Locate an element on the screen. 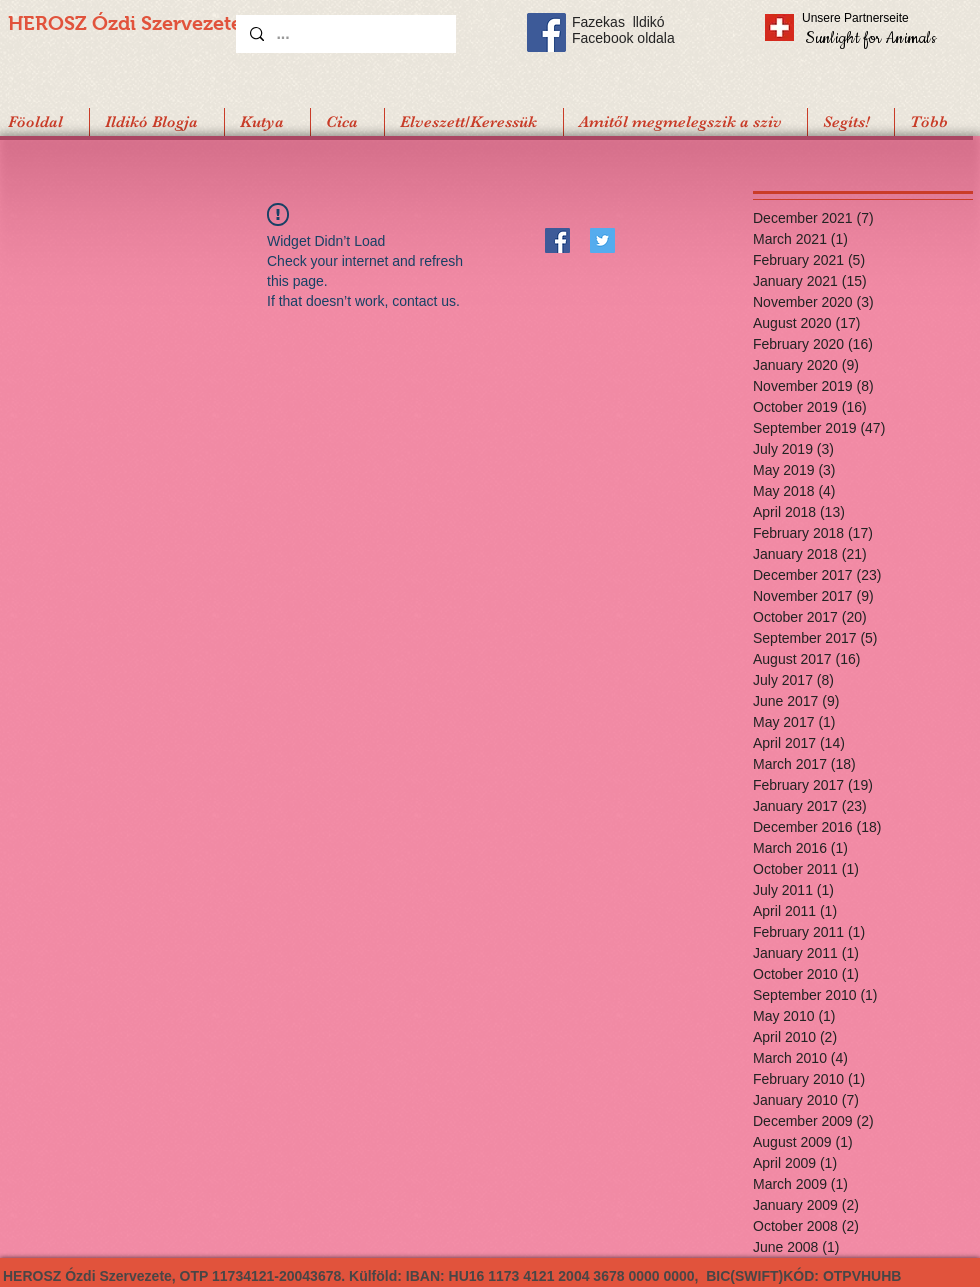  [Facebook] is located at coordinates (557, 240).